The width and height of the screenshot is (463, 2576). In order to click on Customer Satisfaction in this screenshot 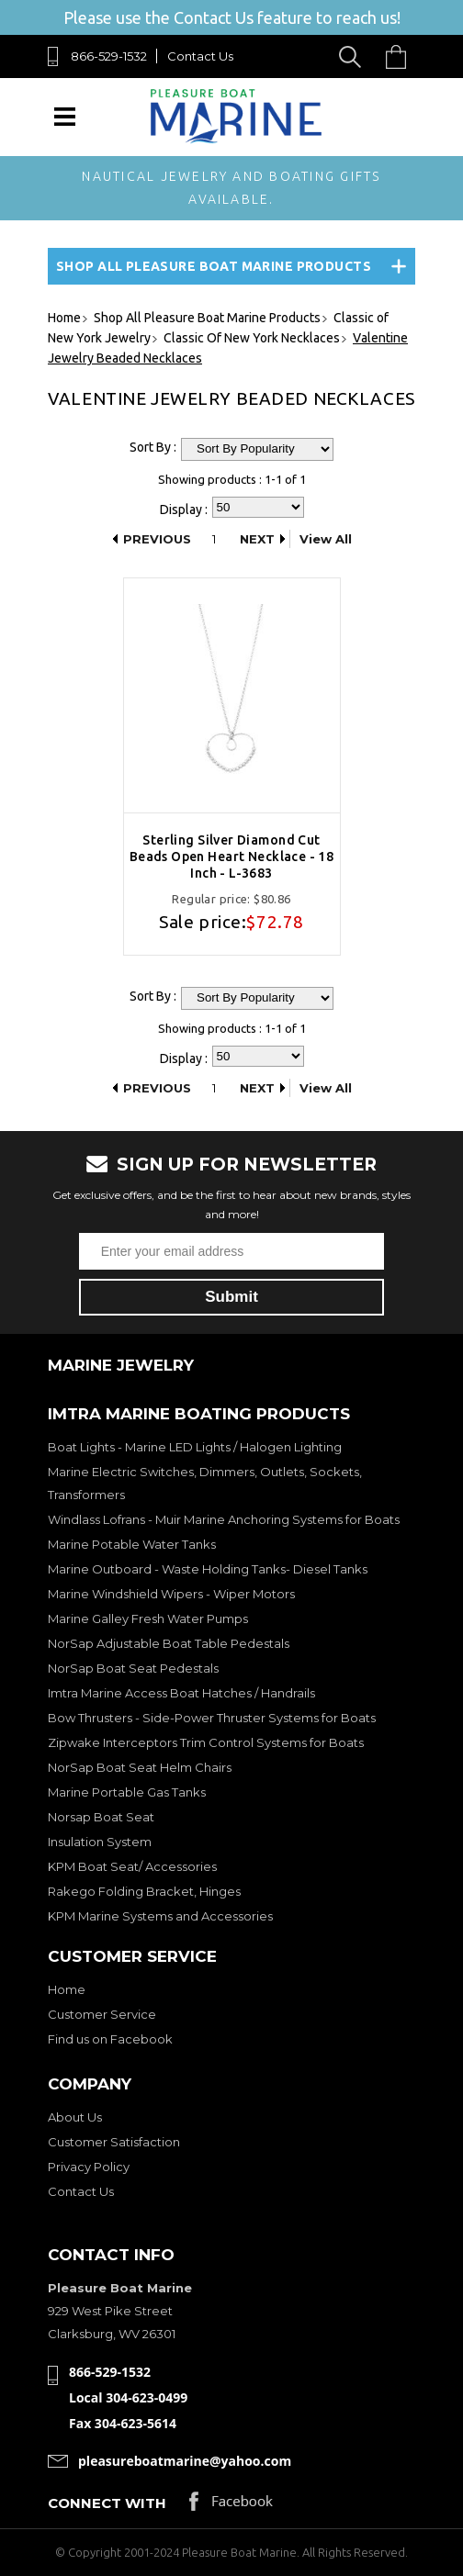, I will do `click(114, 2141)`.